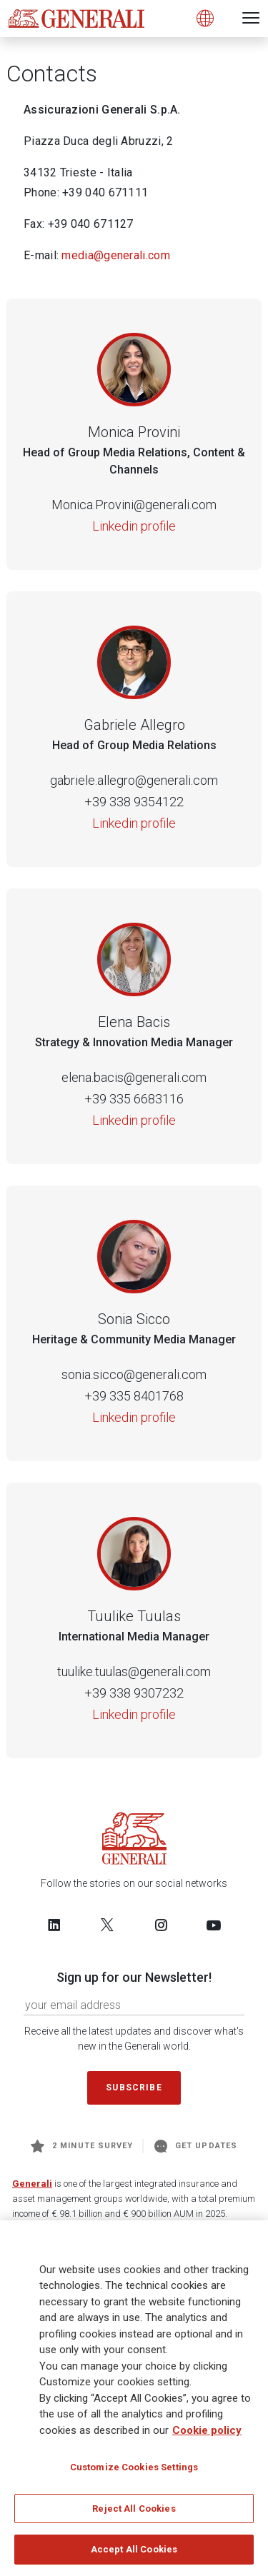  What do you see at coordinates (134, 1417) in the screenshot?
I see `Linkedin profile [Sonia Sicco]` at bounding box center [134, 1417].